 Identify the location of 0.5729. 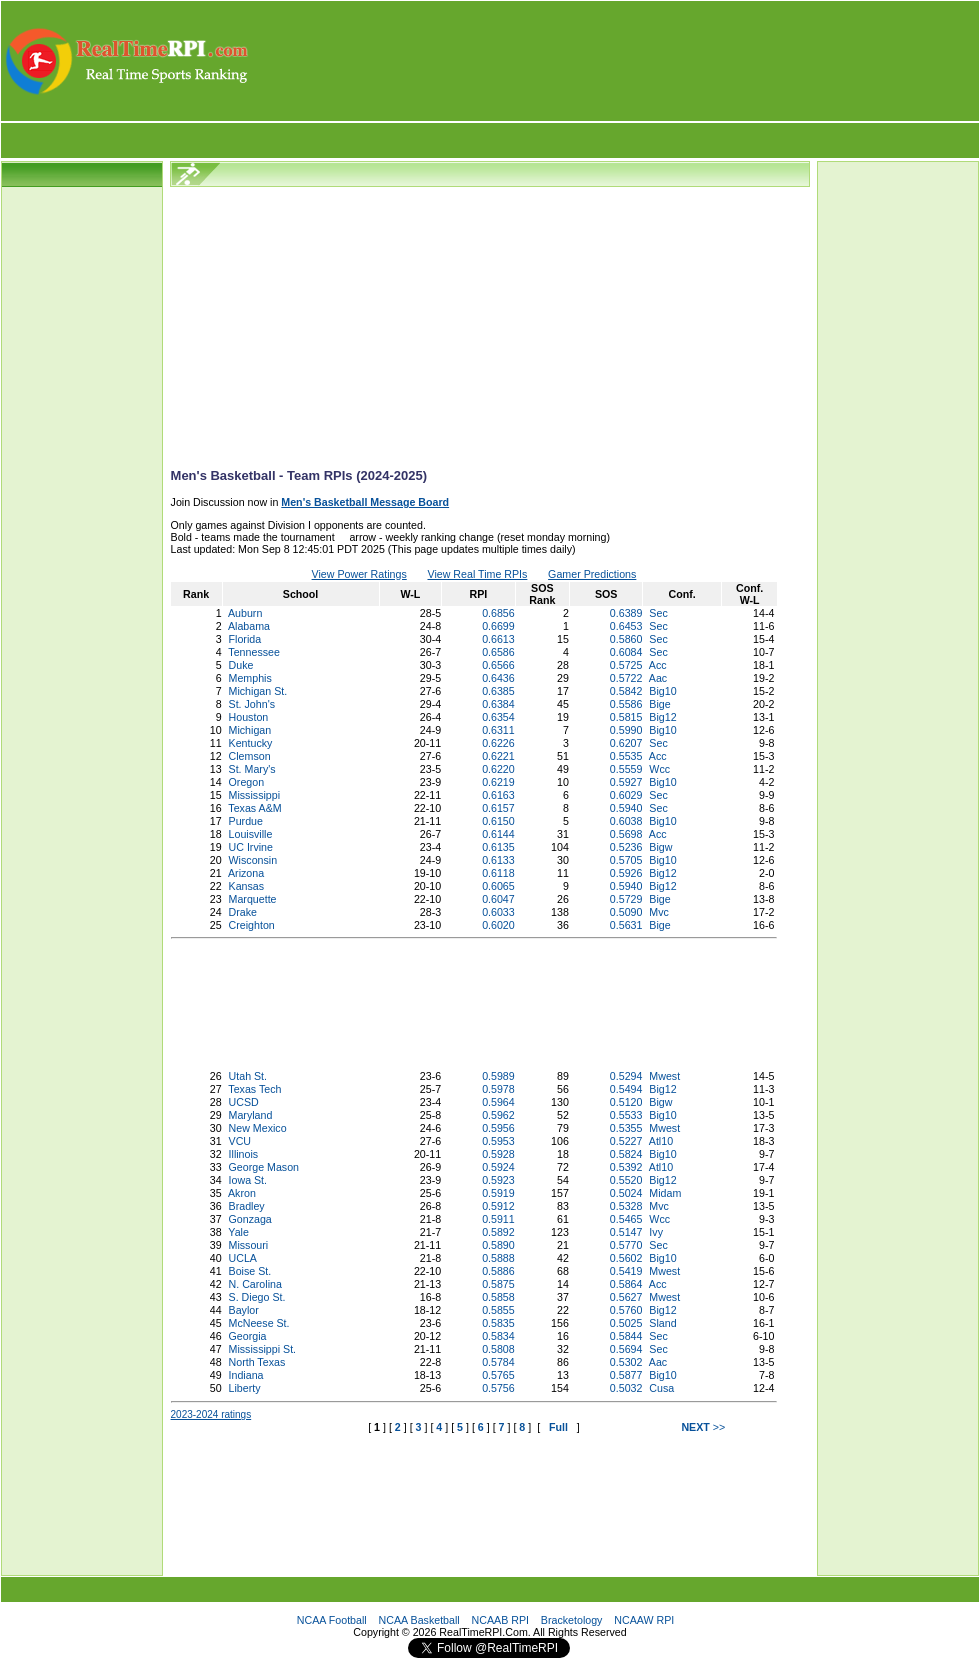
(626, 899).